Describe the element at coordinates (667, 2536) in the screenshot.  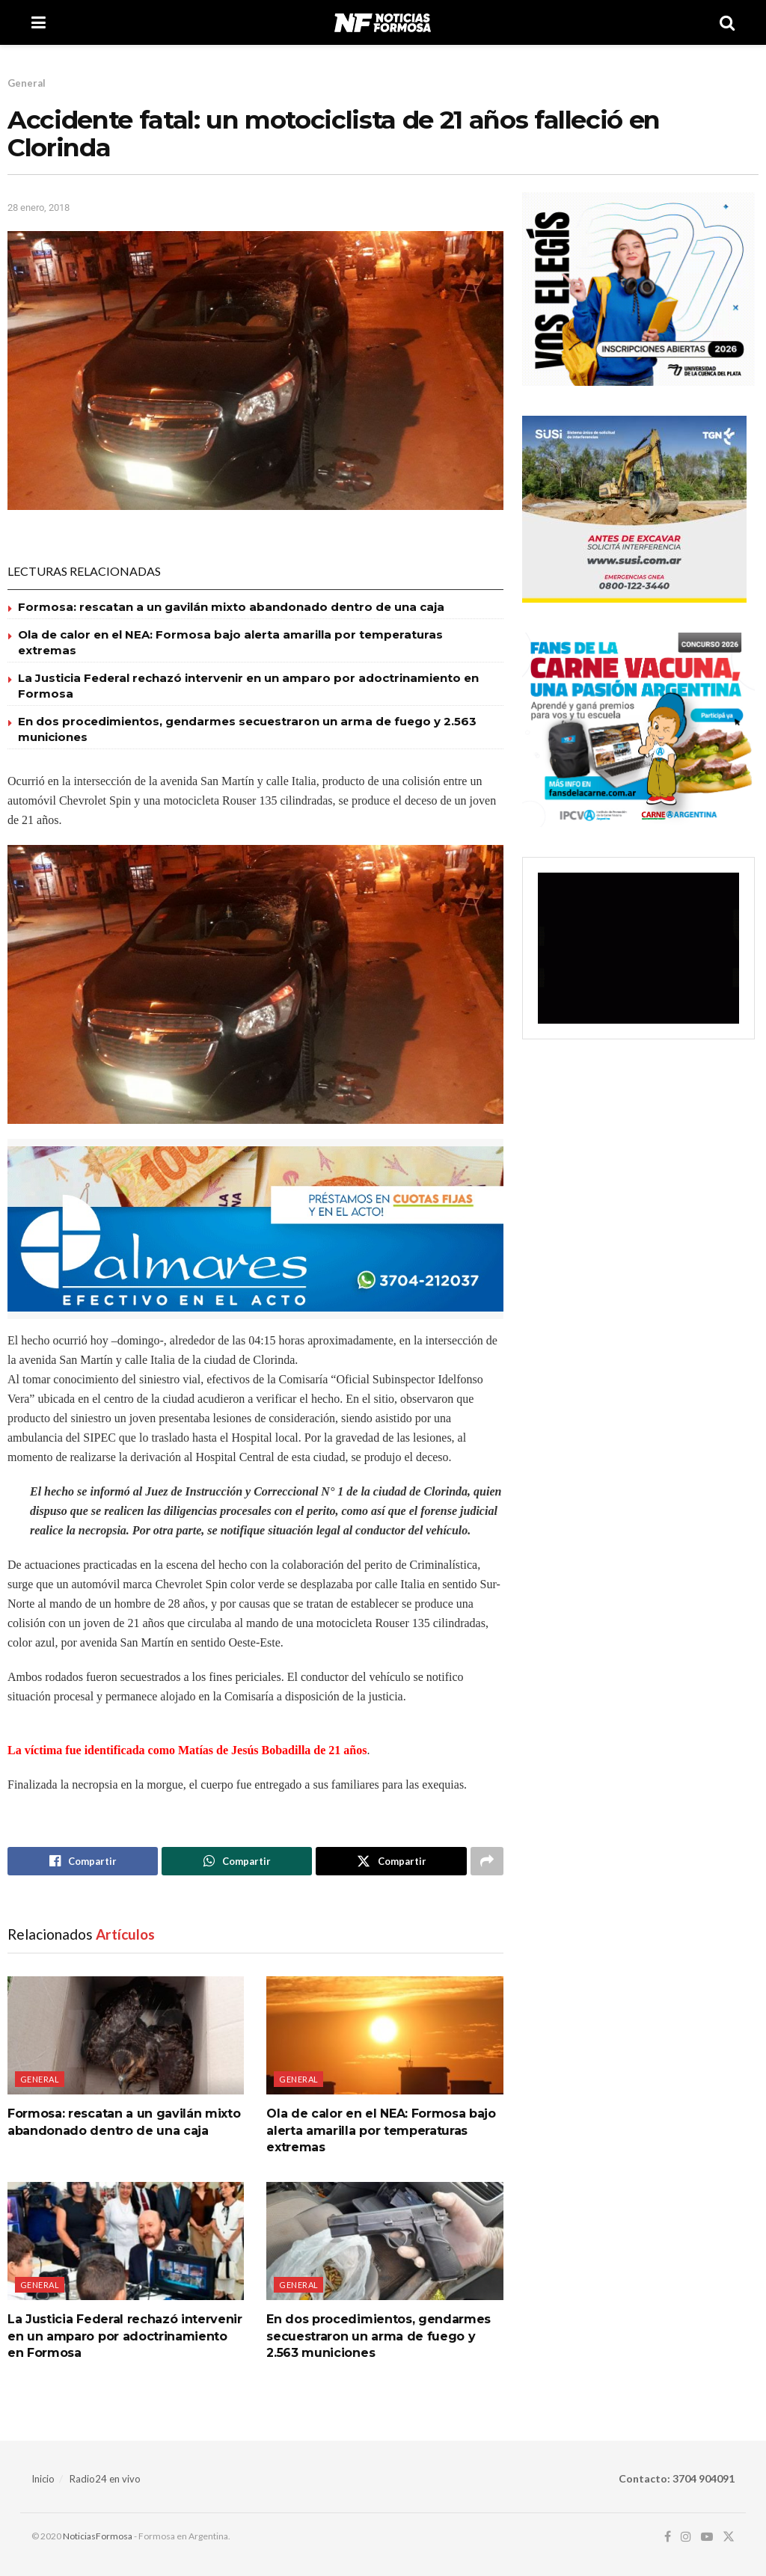
I see `[Find us on Facebook]` at that location.